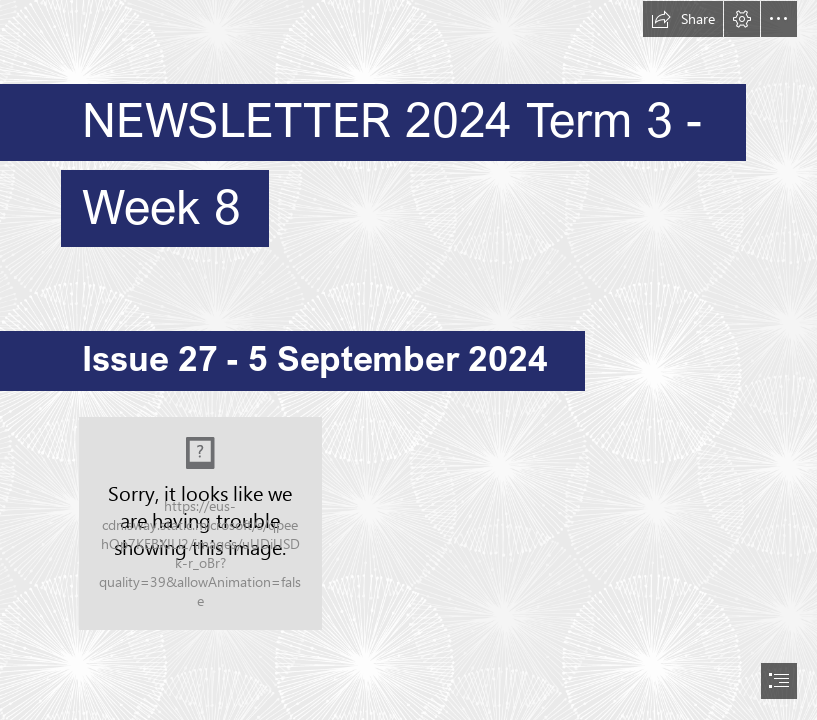 This screenshot has width=817, height=720. Describe the element at coordinates (200, 523) in the screenshot. I see `[Richmond Logo_pelicansymbol_only copy (6).jpg]` at that location.